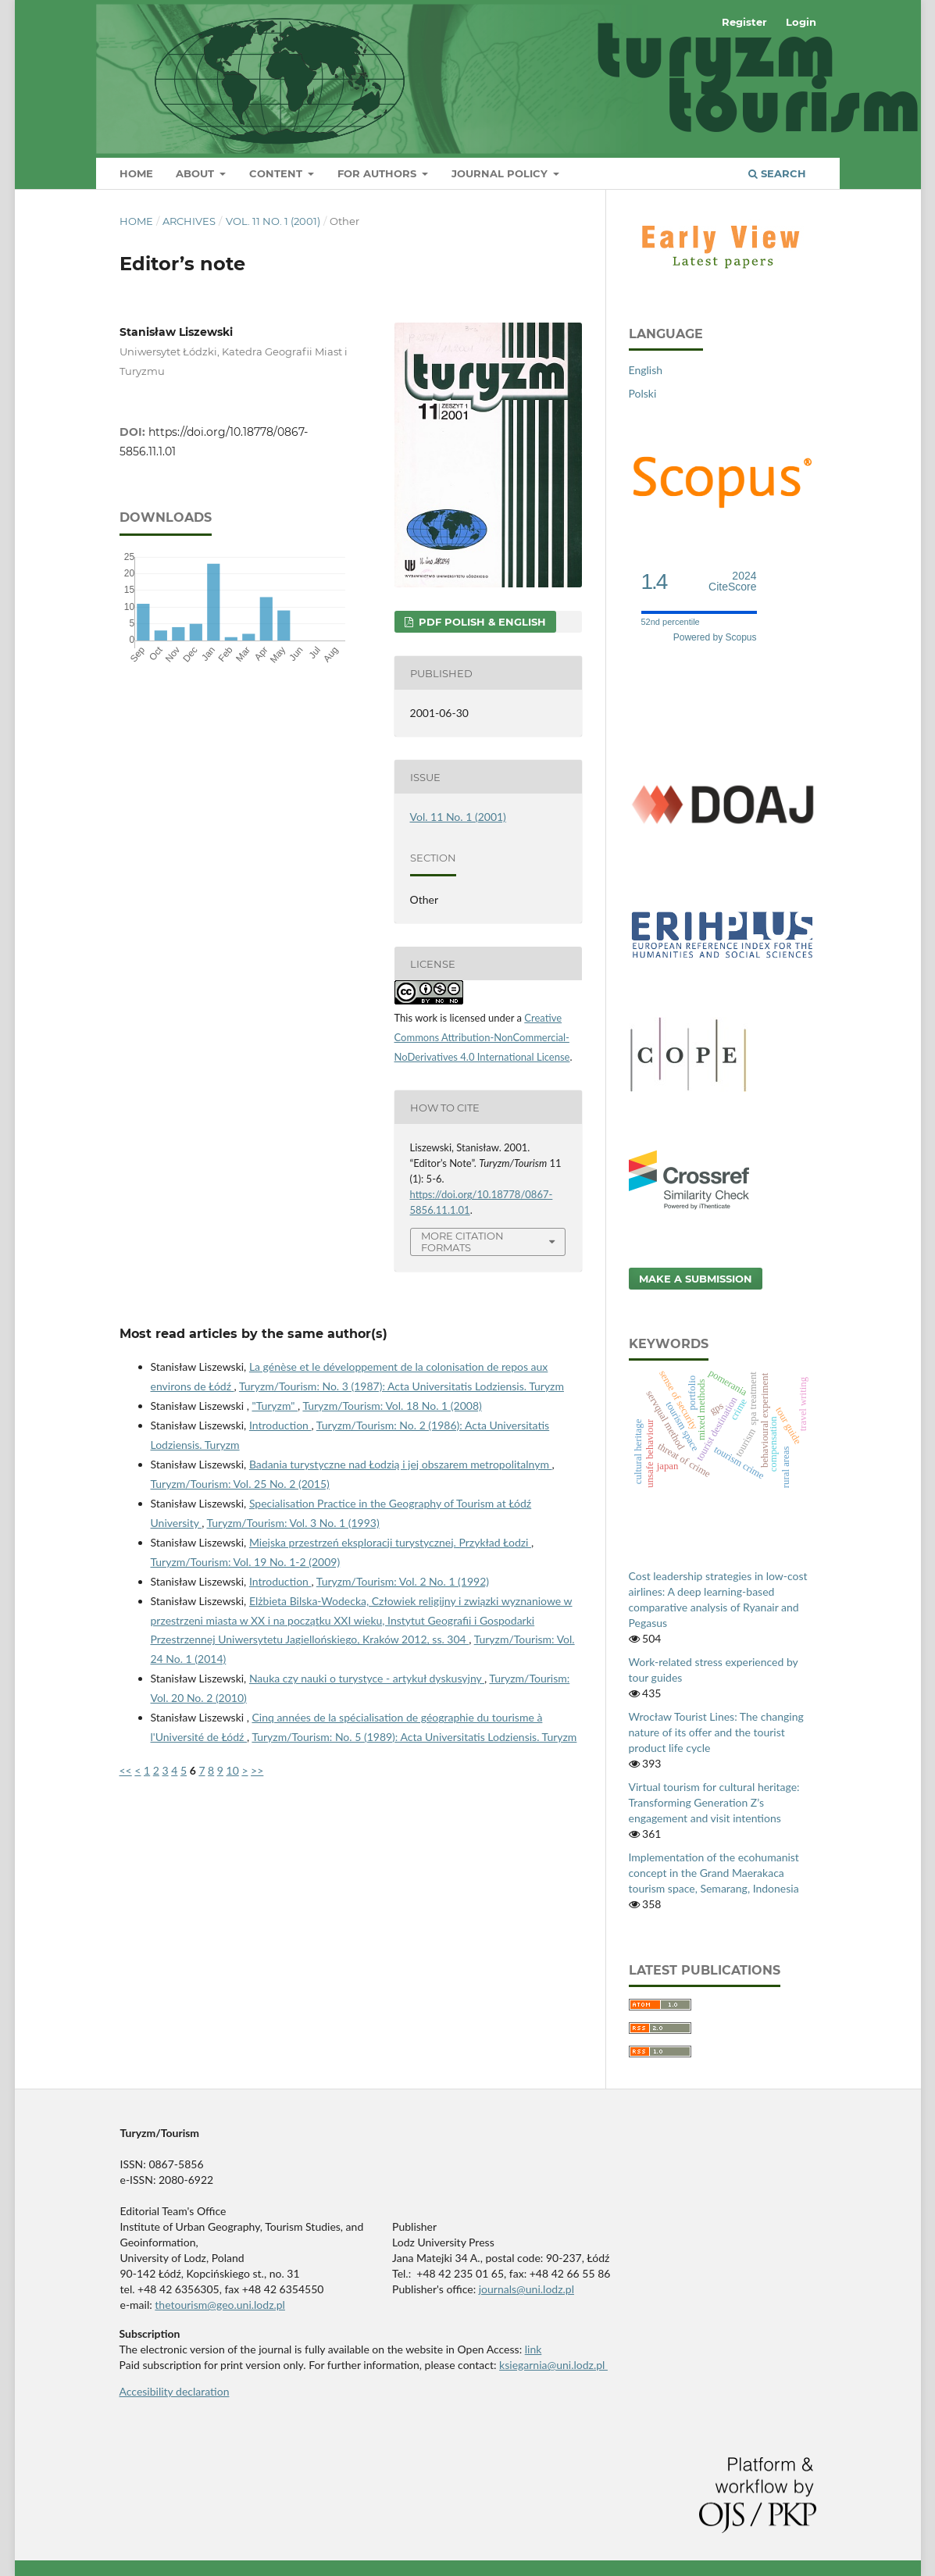 The width and height of the screenshot is (935, 2576). Describe the element at coordinates (391, 1405) in the screenshot. I see `Turyzm/Tourism: Vol. 18 No. 1 (2008)` at that location.